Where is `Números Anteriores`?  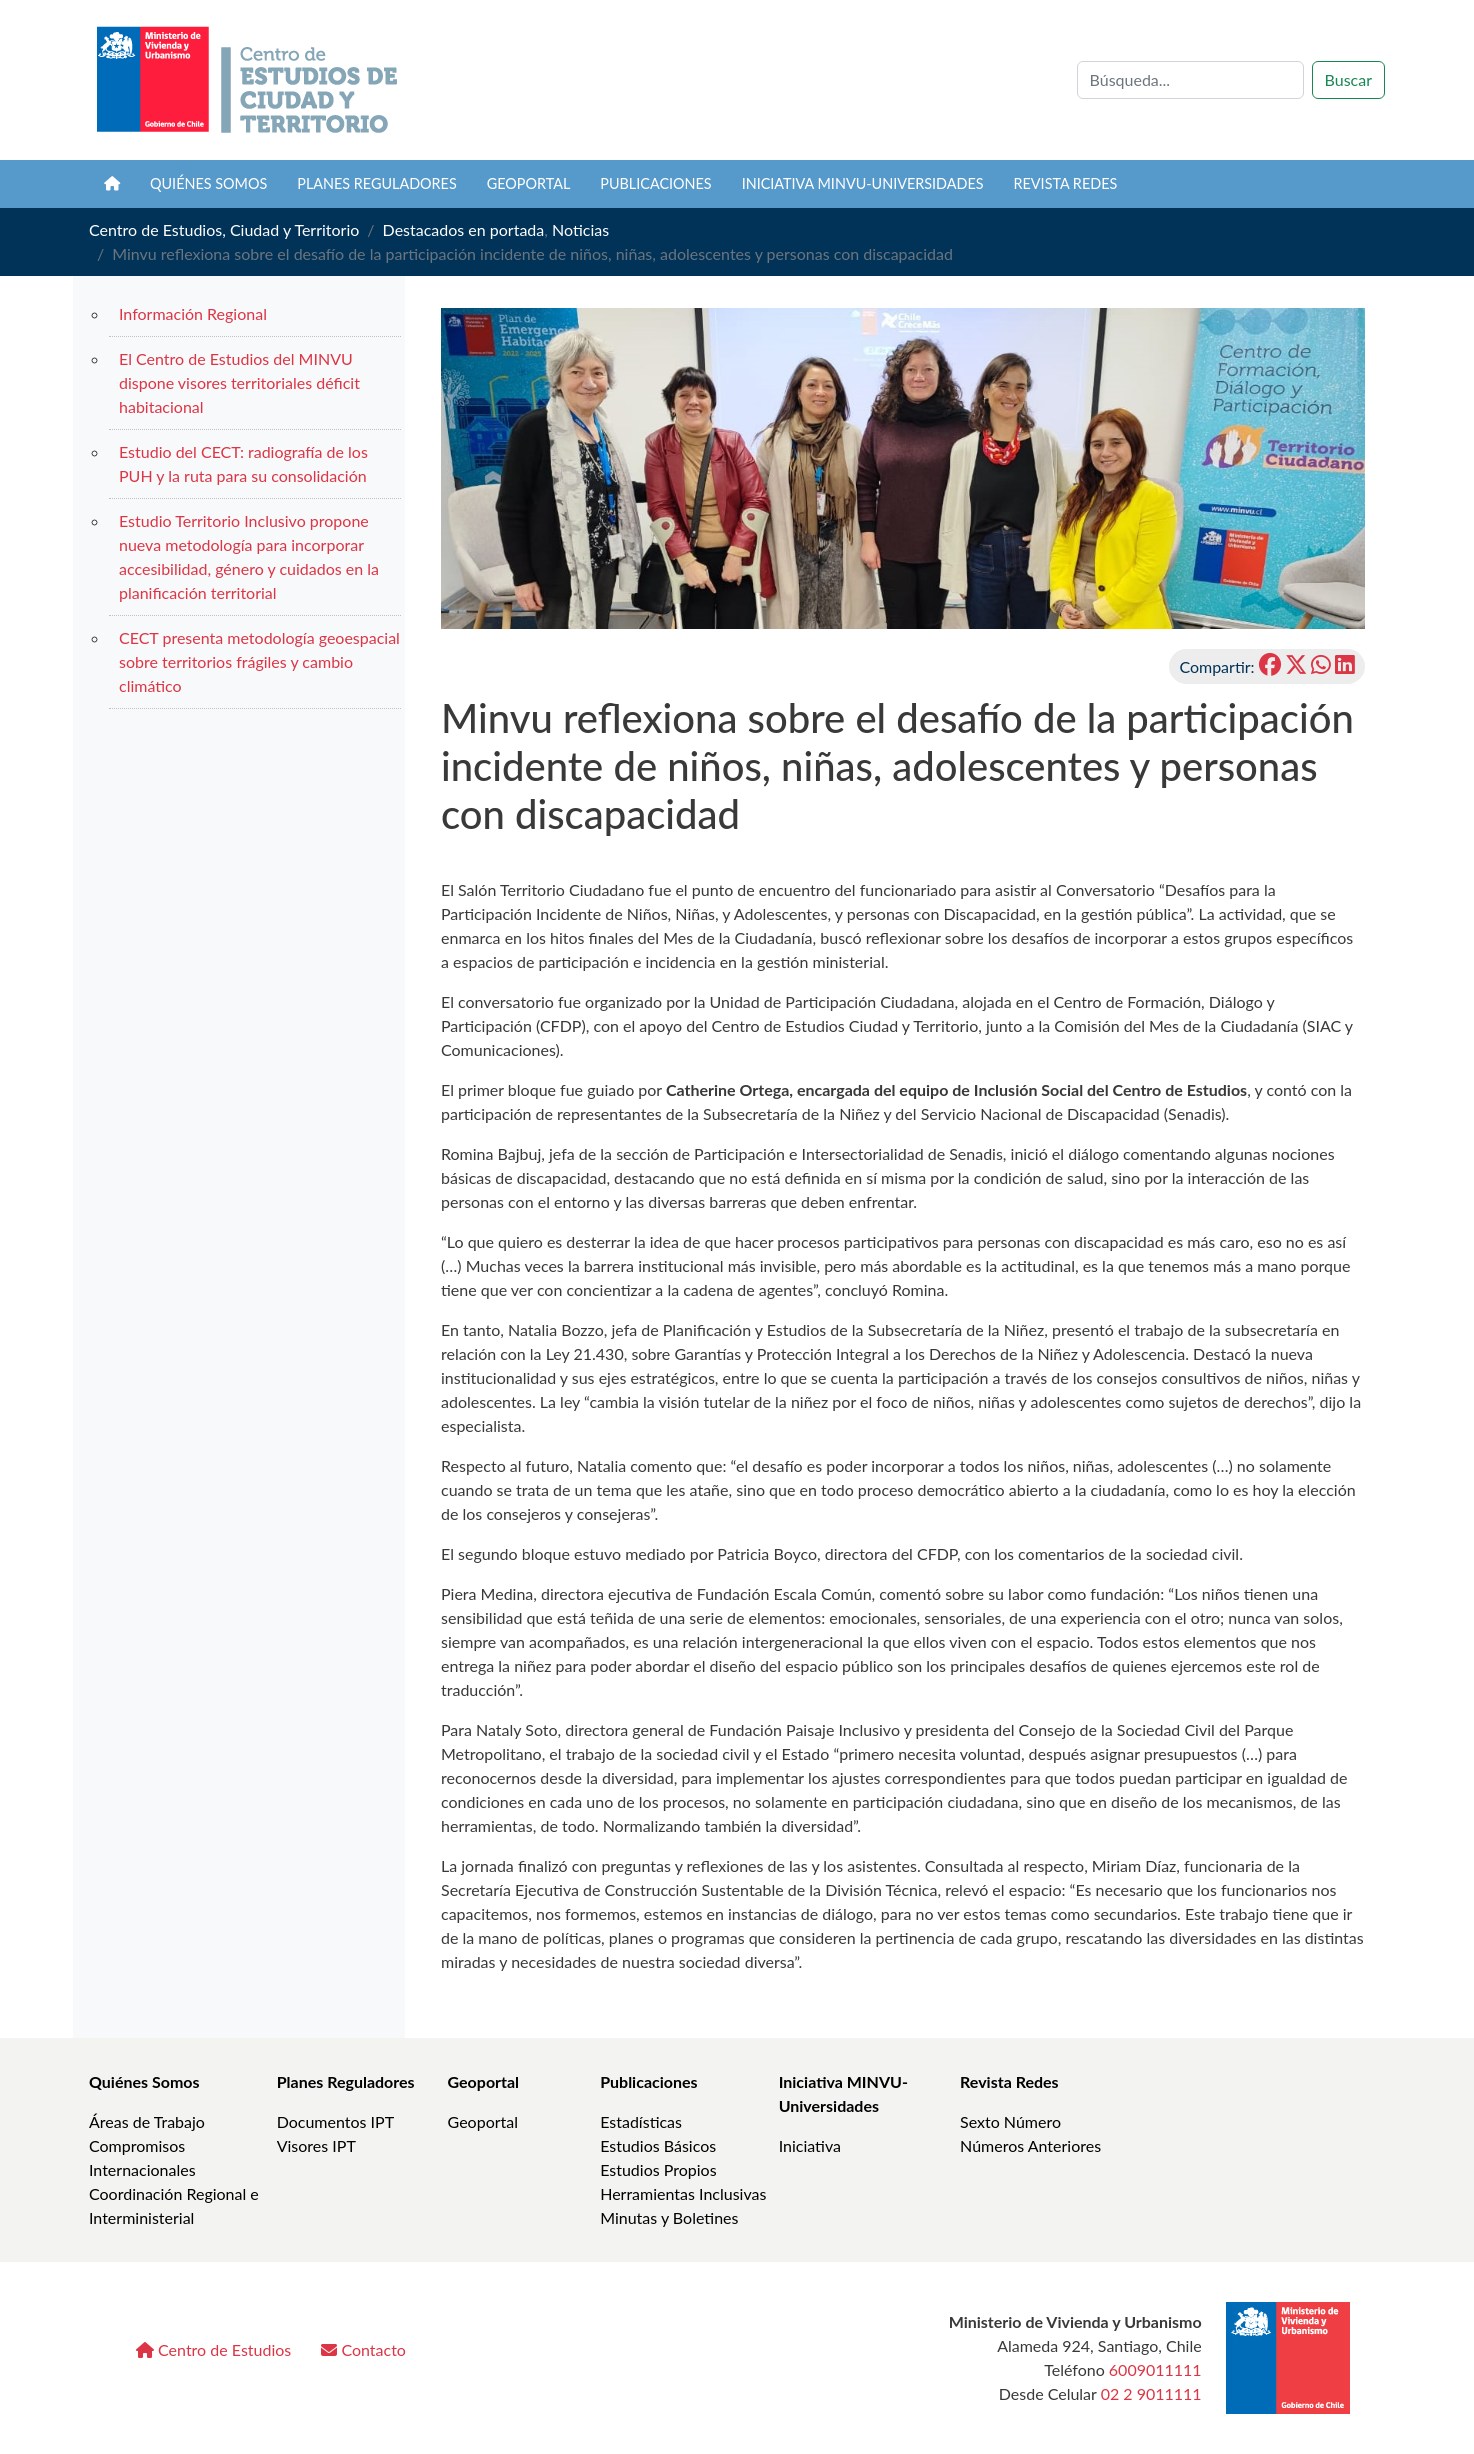 Números Anteriores is located at coordinates (1030, 2145).